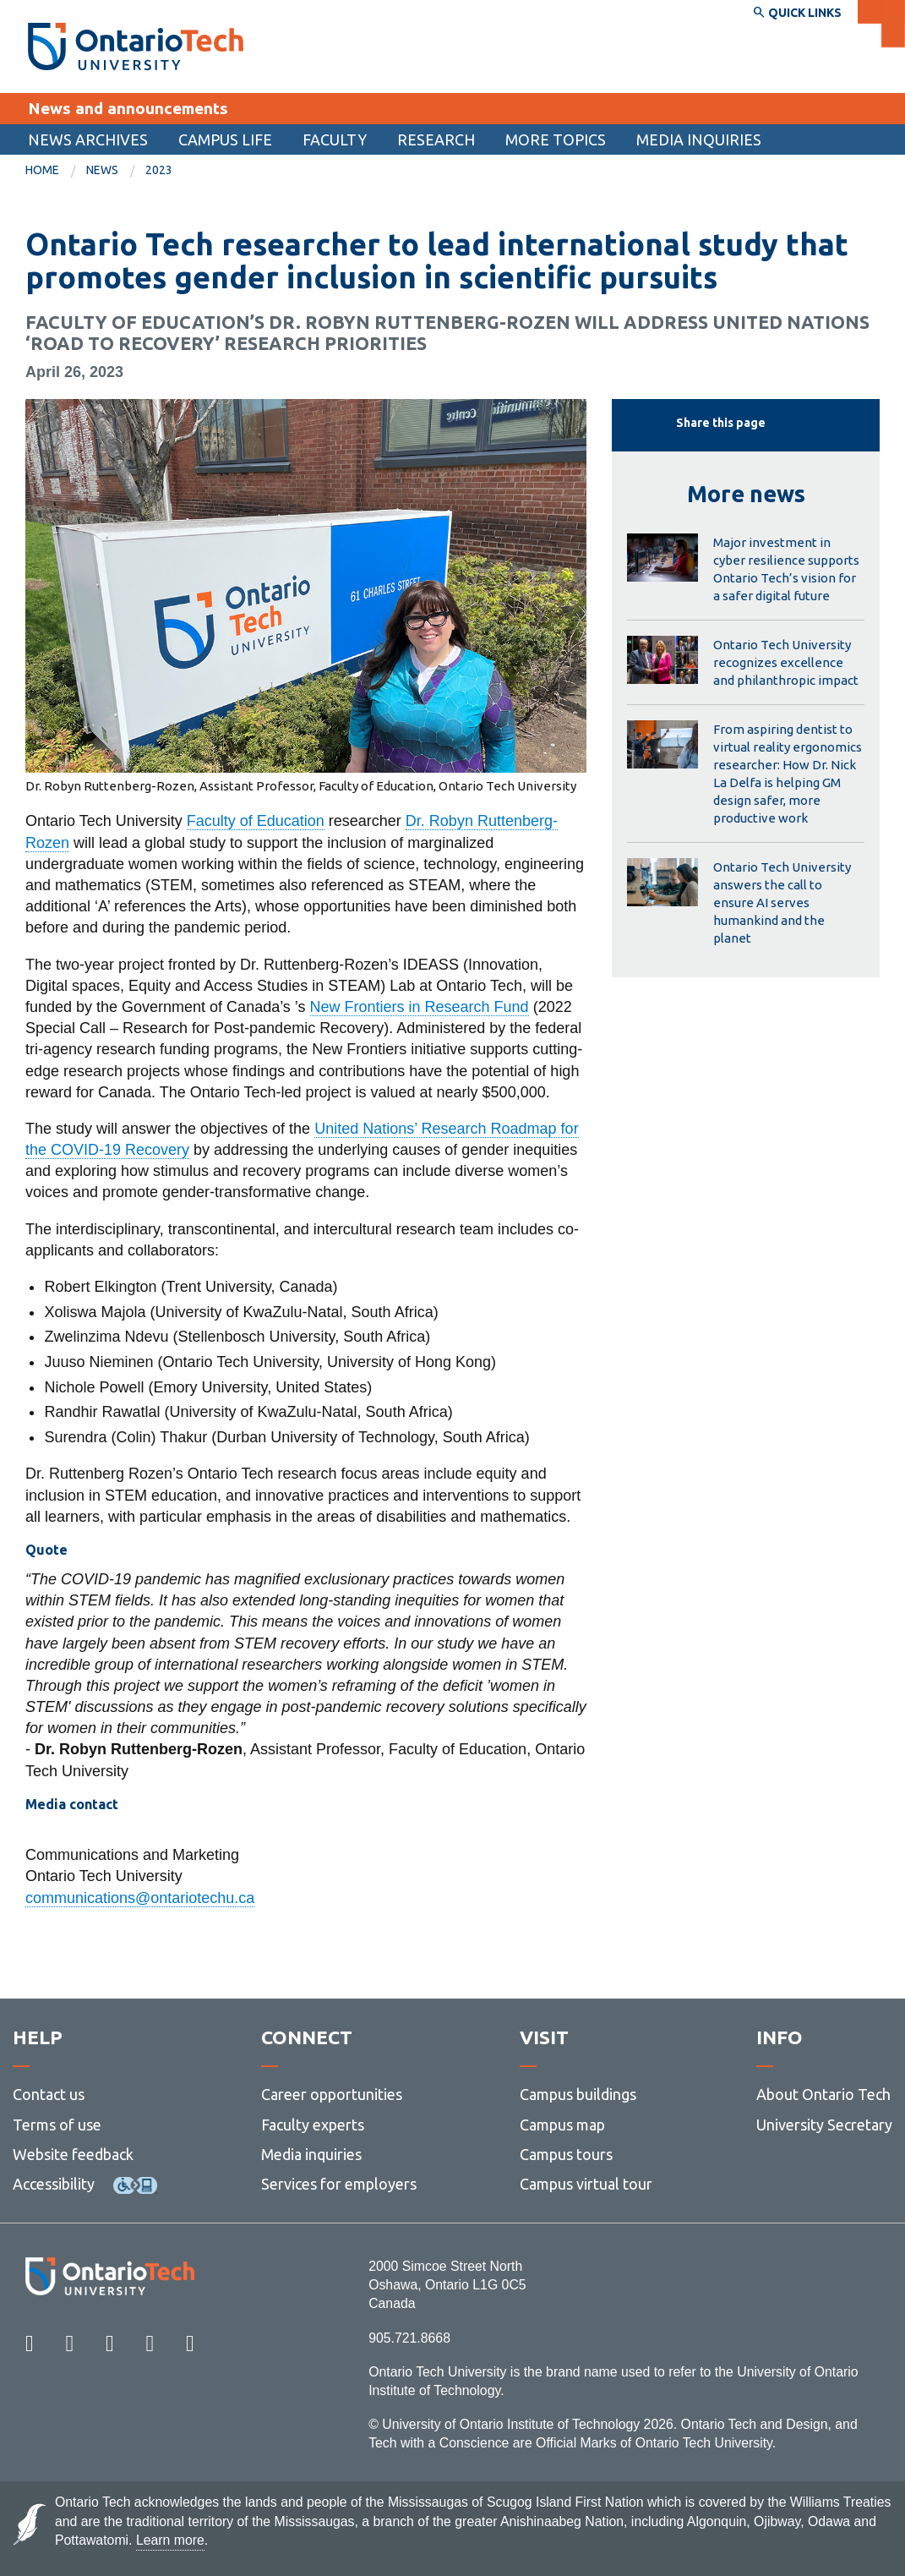  Describe the element at coordinates (578, 2094) in the screenshot. I see `Campus buildings` at that location.